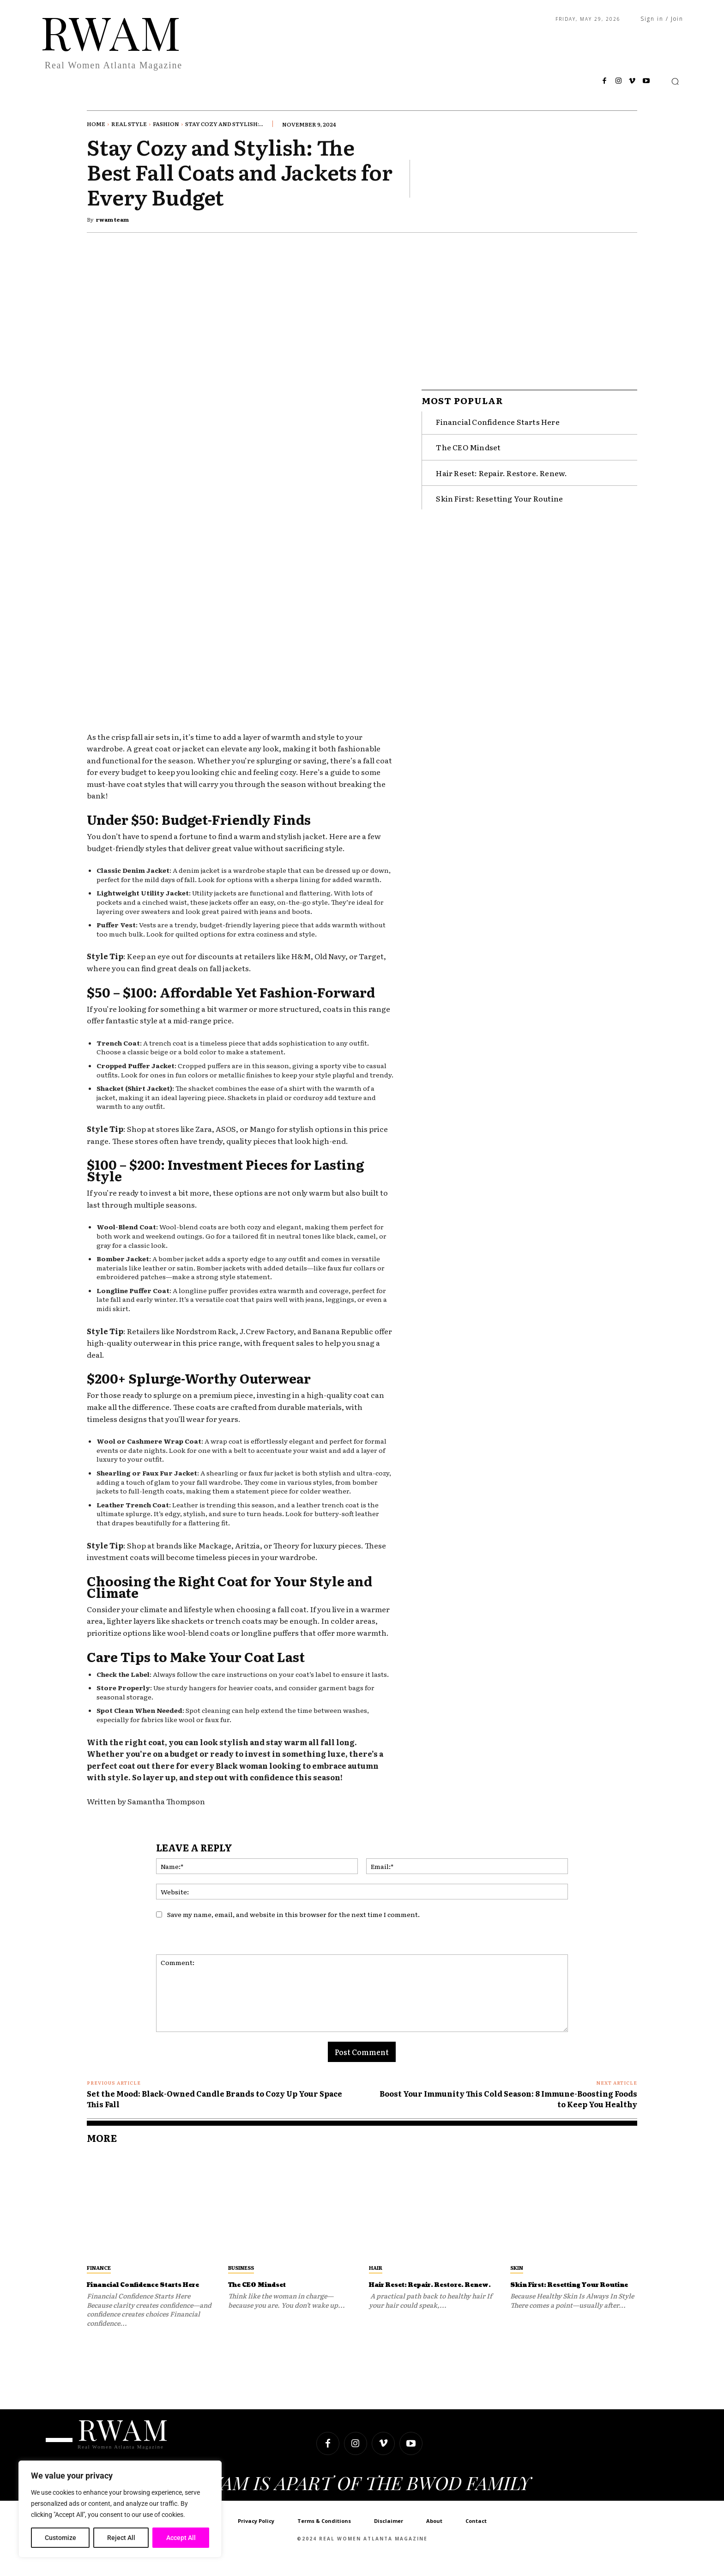 The image size is (724, 2576). Describe the element at coordinates (434, 2537) in the screenshot. I see `About` at that location.